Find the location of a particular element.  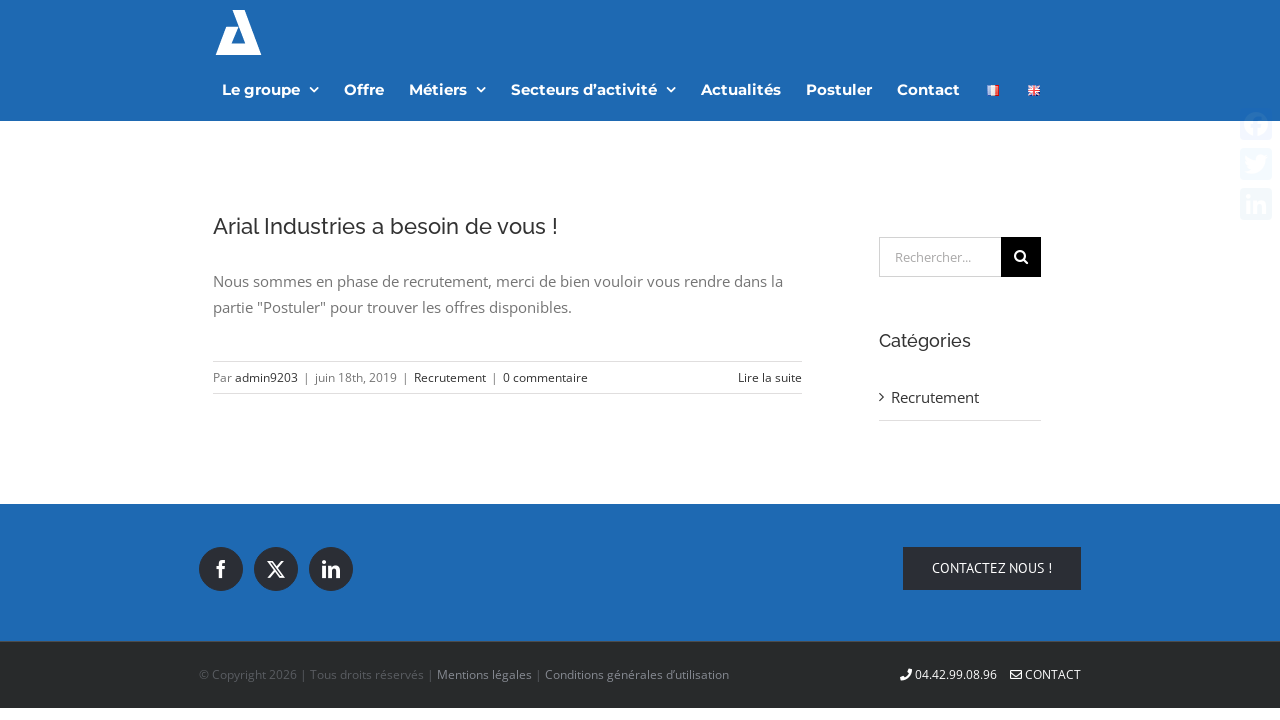

[Rechercher...] is located at coordinates (940, 202).